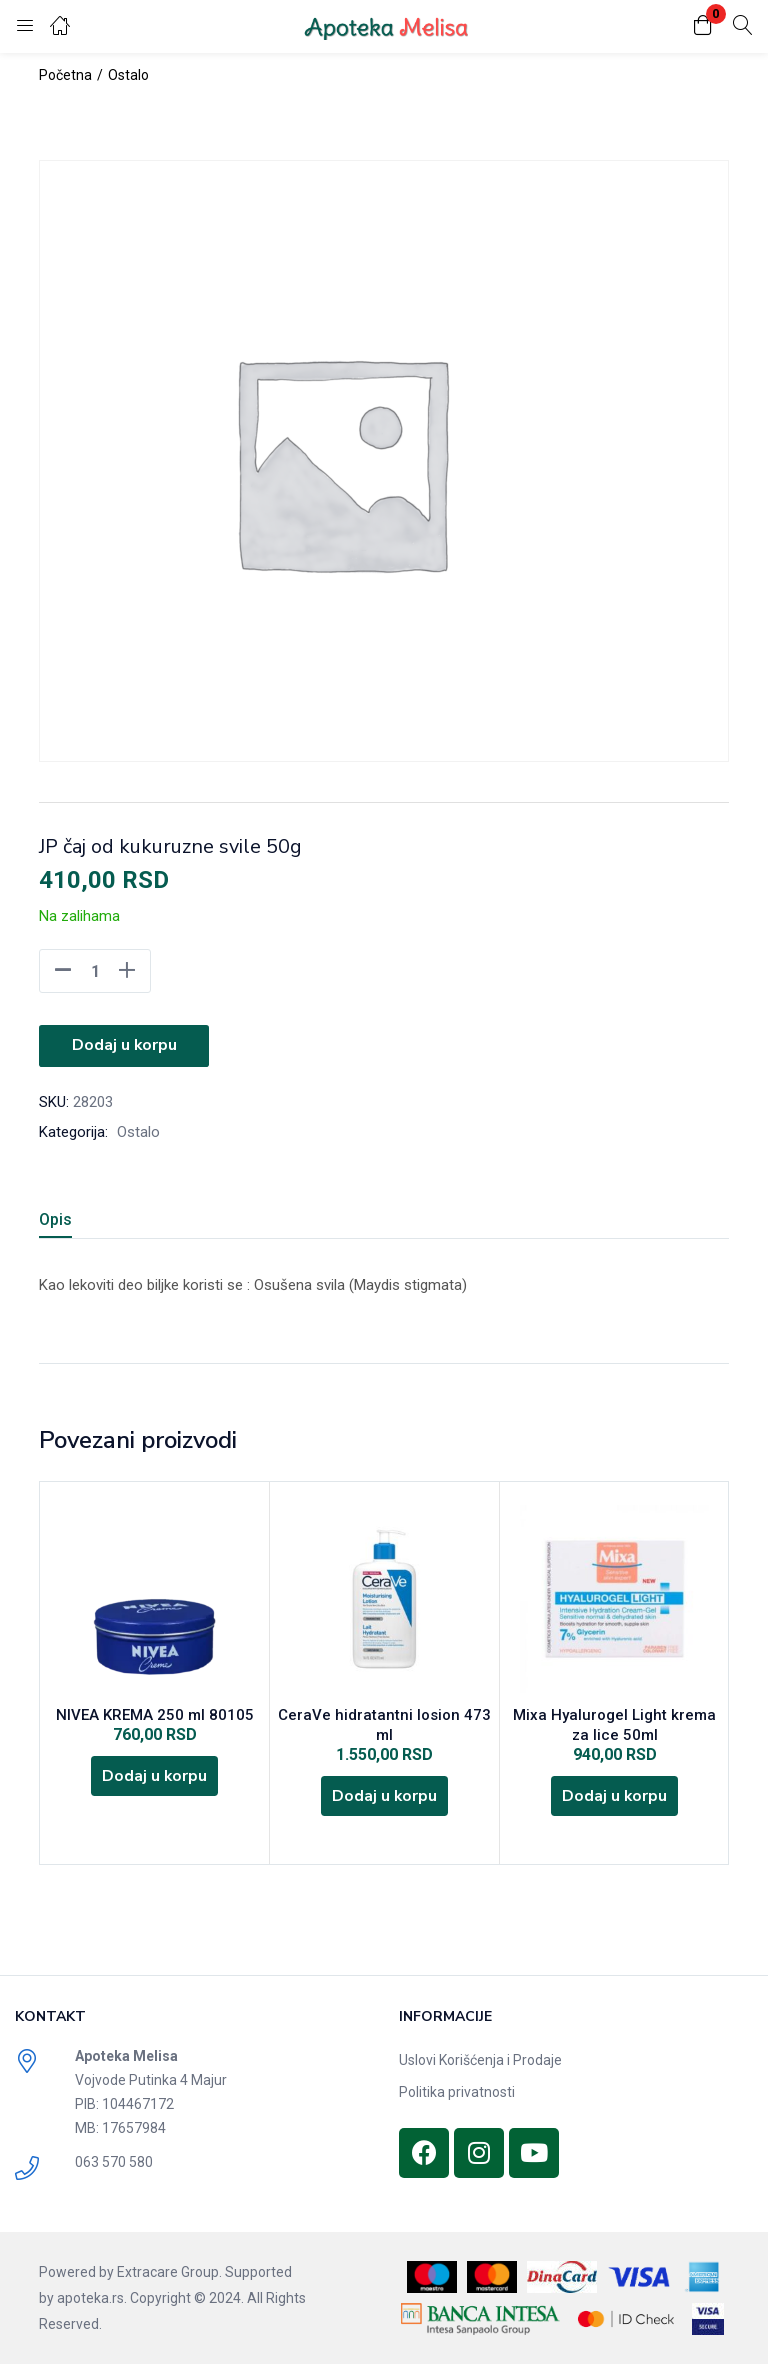 The width and height of the screenshot is (768, 2369). What do you see at coordinates (128, 75) in the screenshot?
I see `Ostalo` at bounding box center [128, 75].